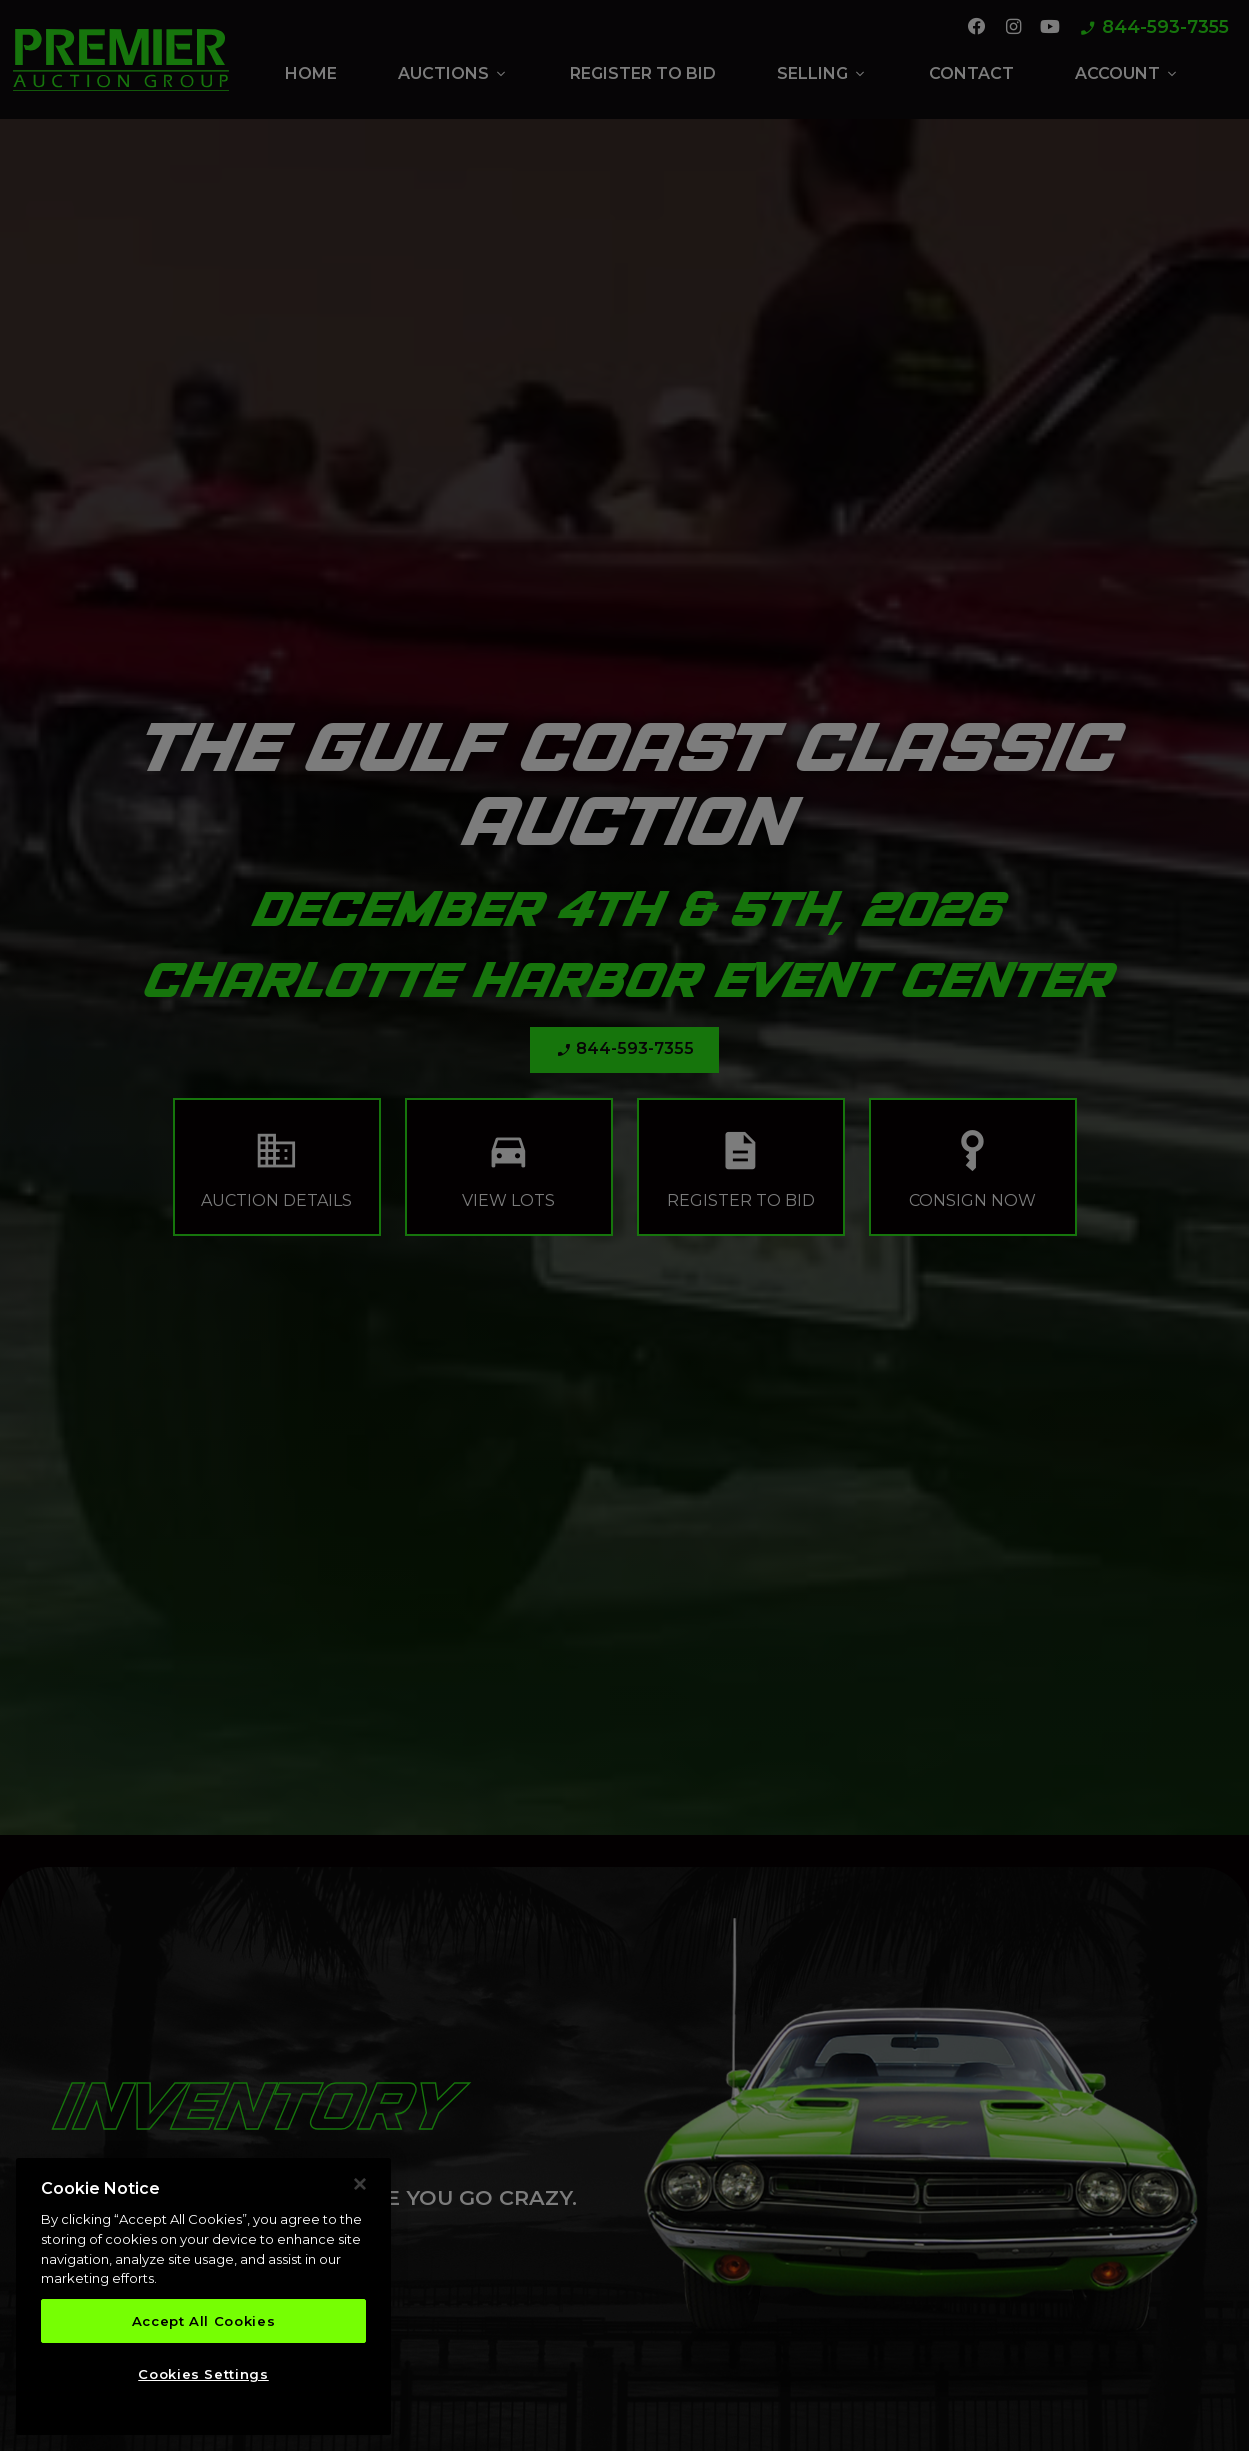  I want to click on [Close], so click(360, 2184).